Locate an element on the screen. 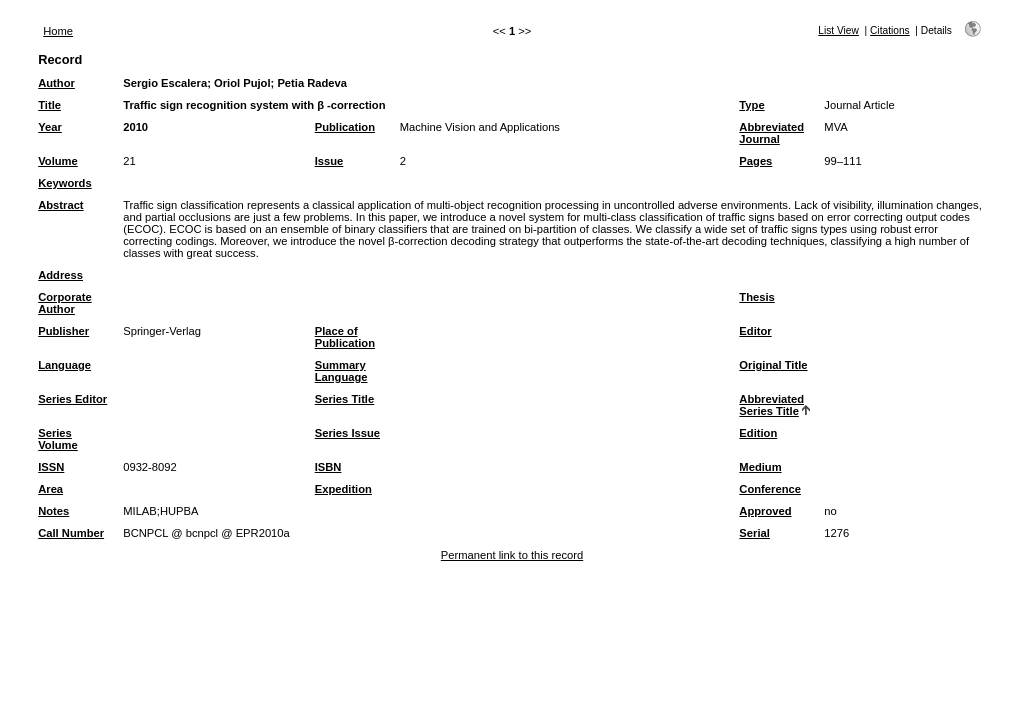  Issue is located at coordinates (329, 161).